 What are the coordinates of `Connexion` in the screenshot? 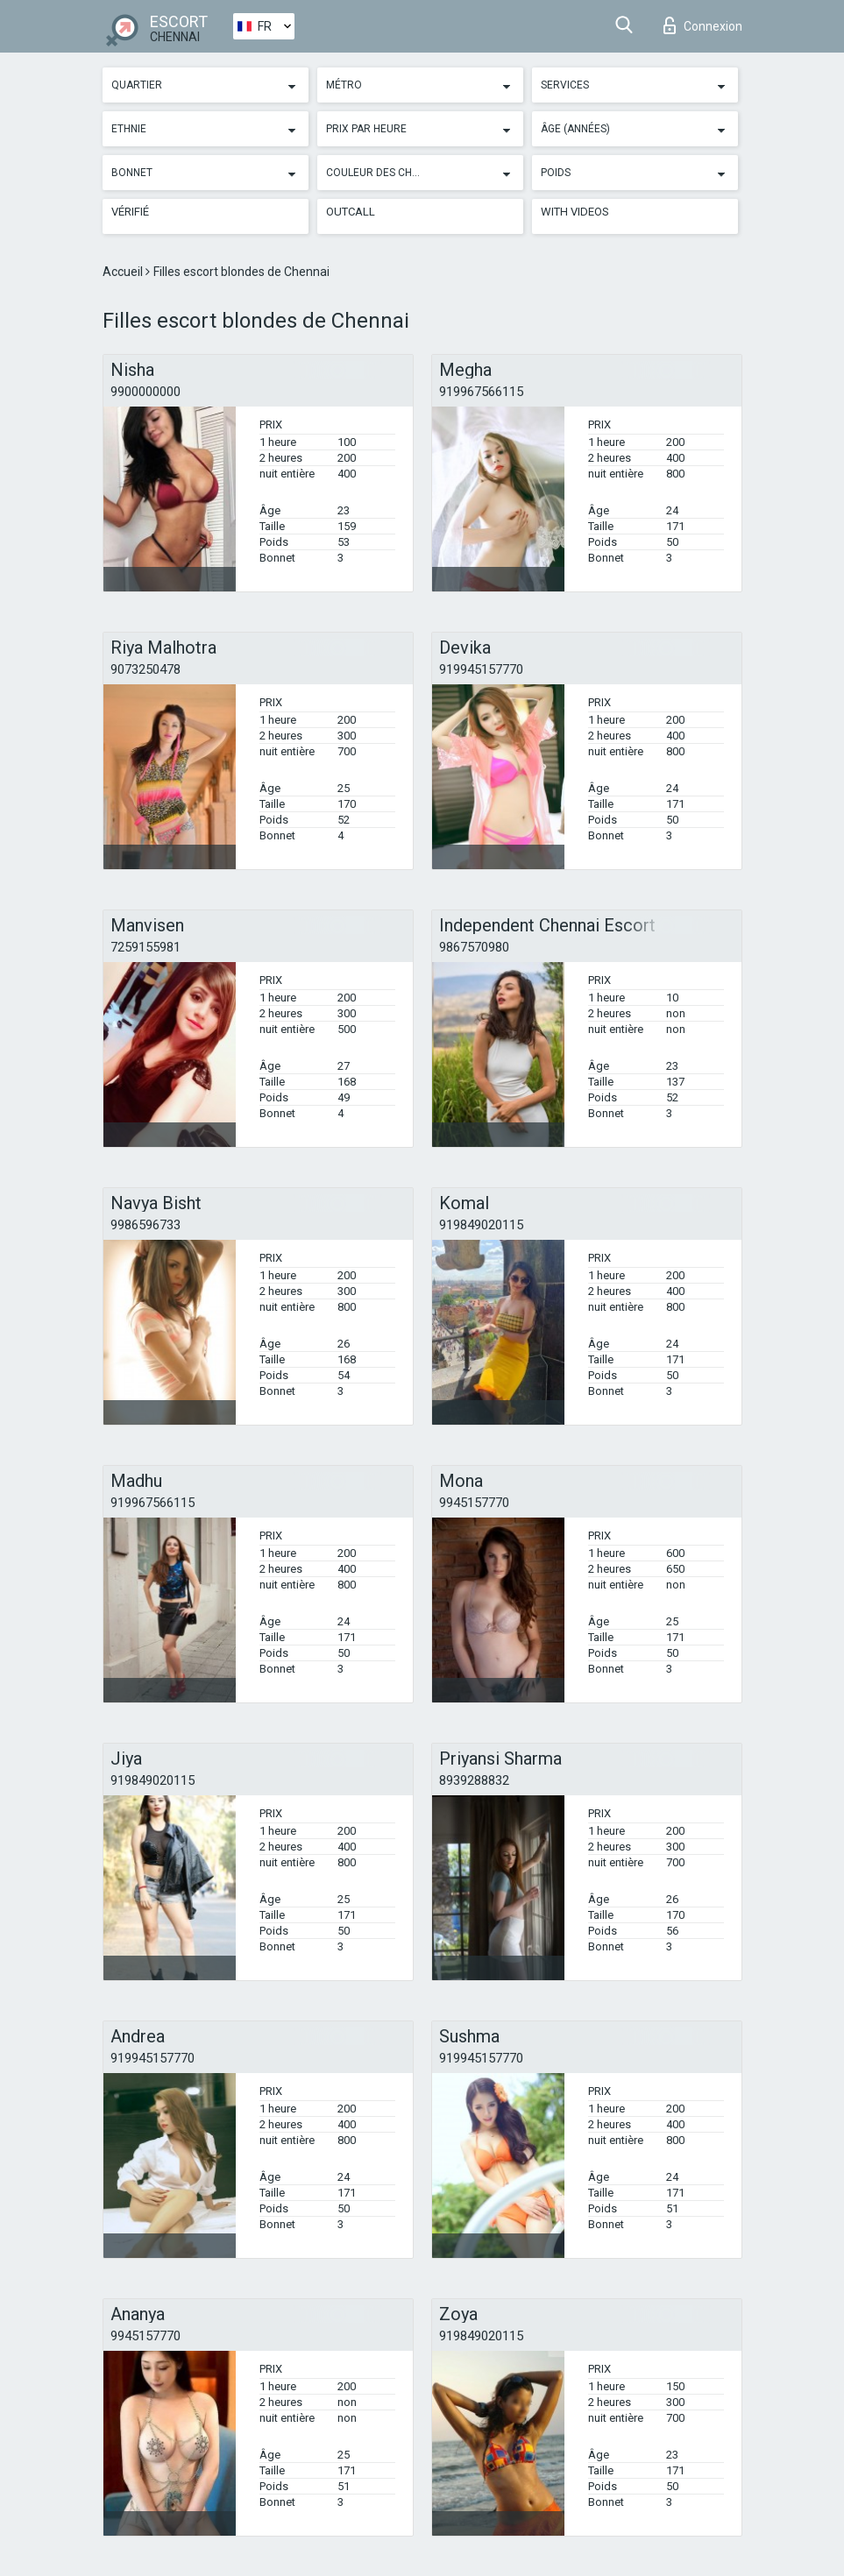 It's located at (702, 25).